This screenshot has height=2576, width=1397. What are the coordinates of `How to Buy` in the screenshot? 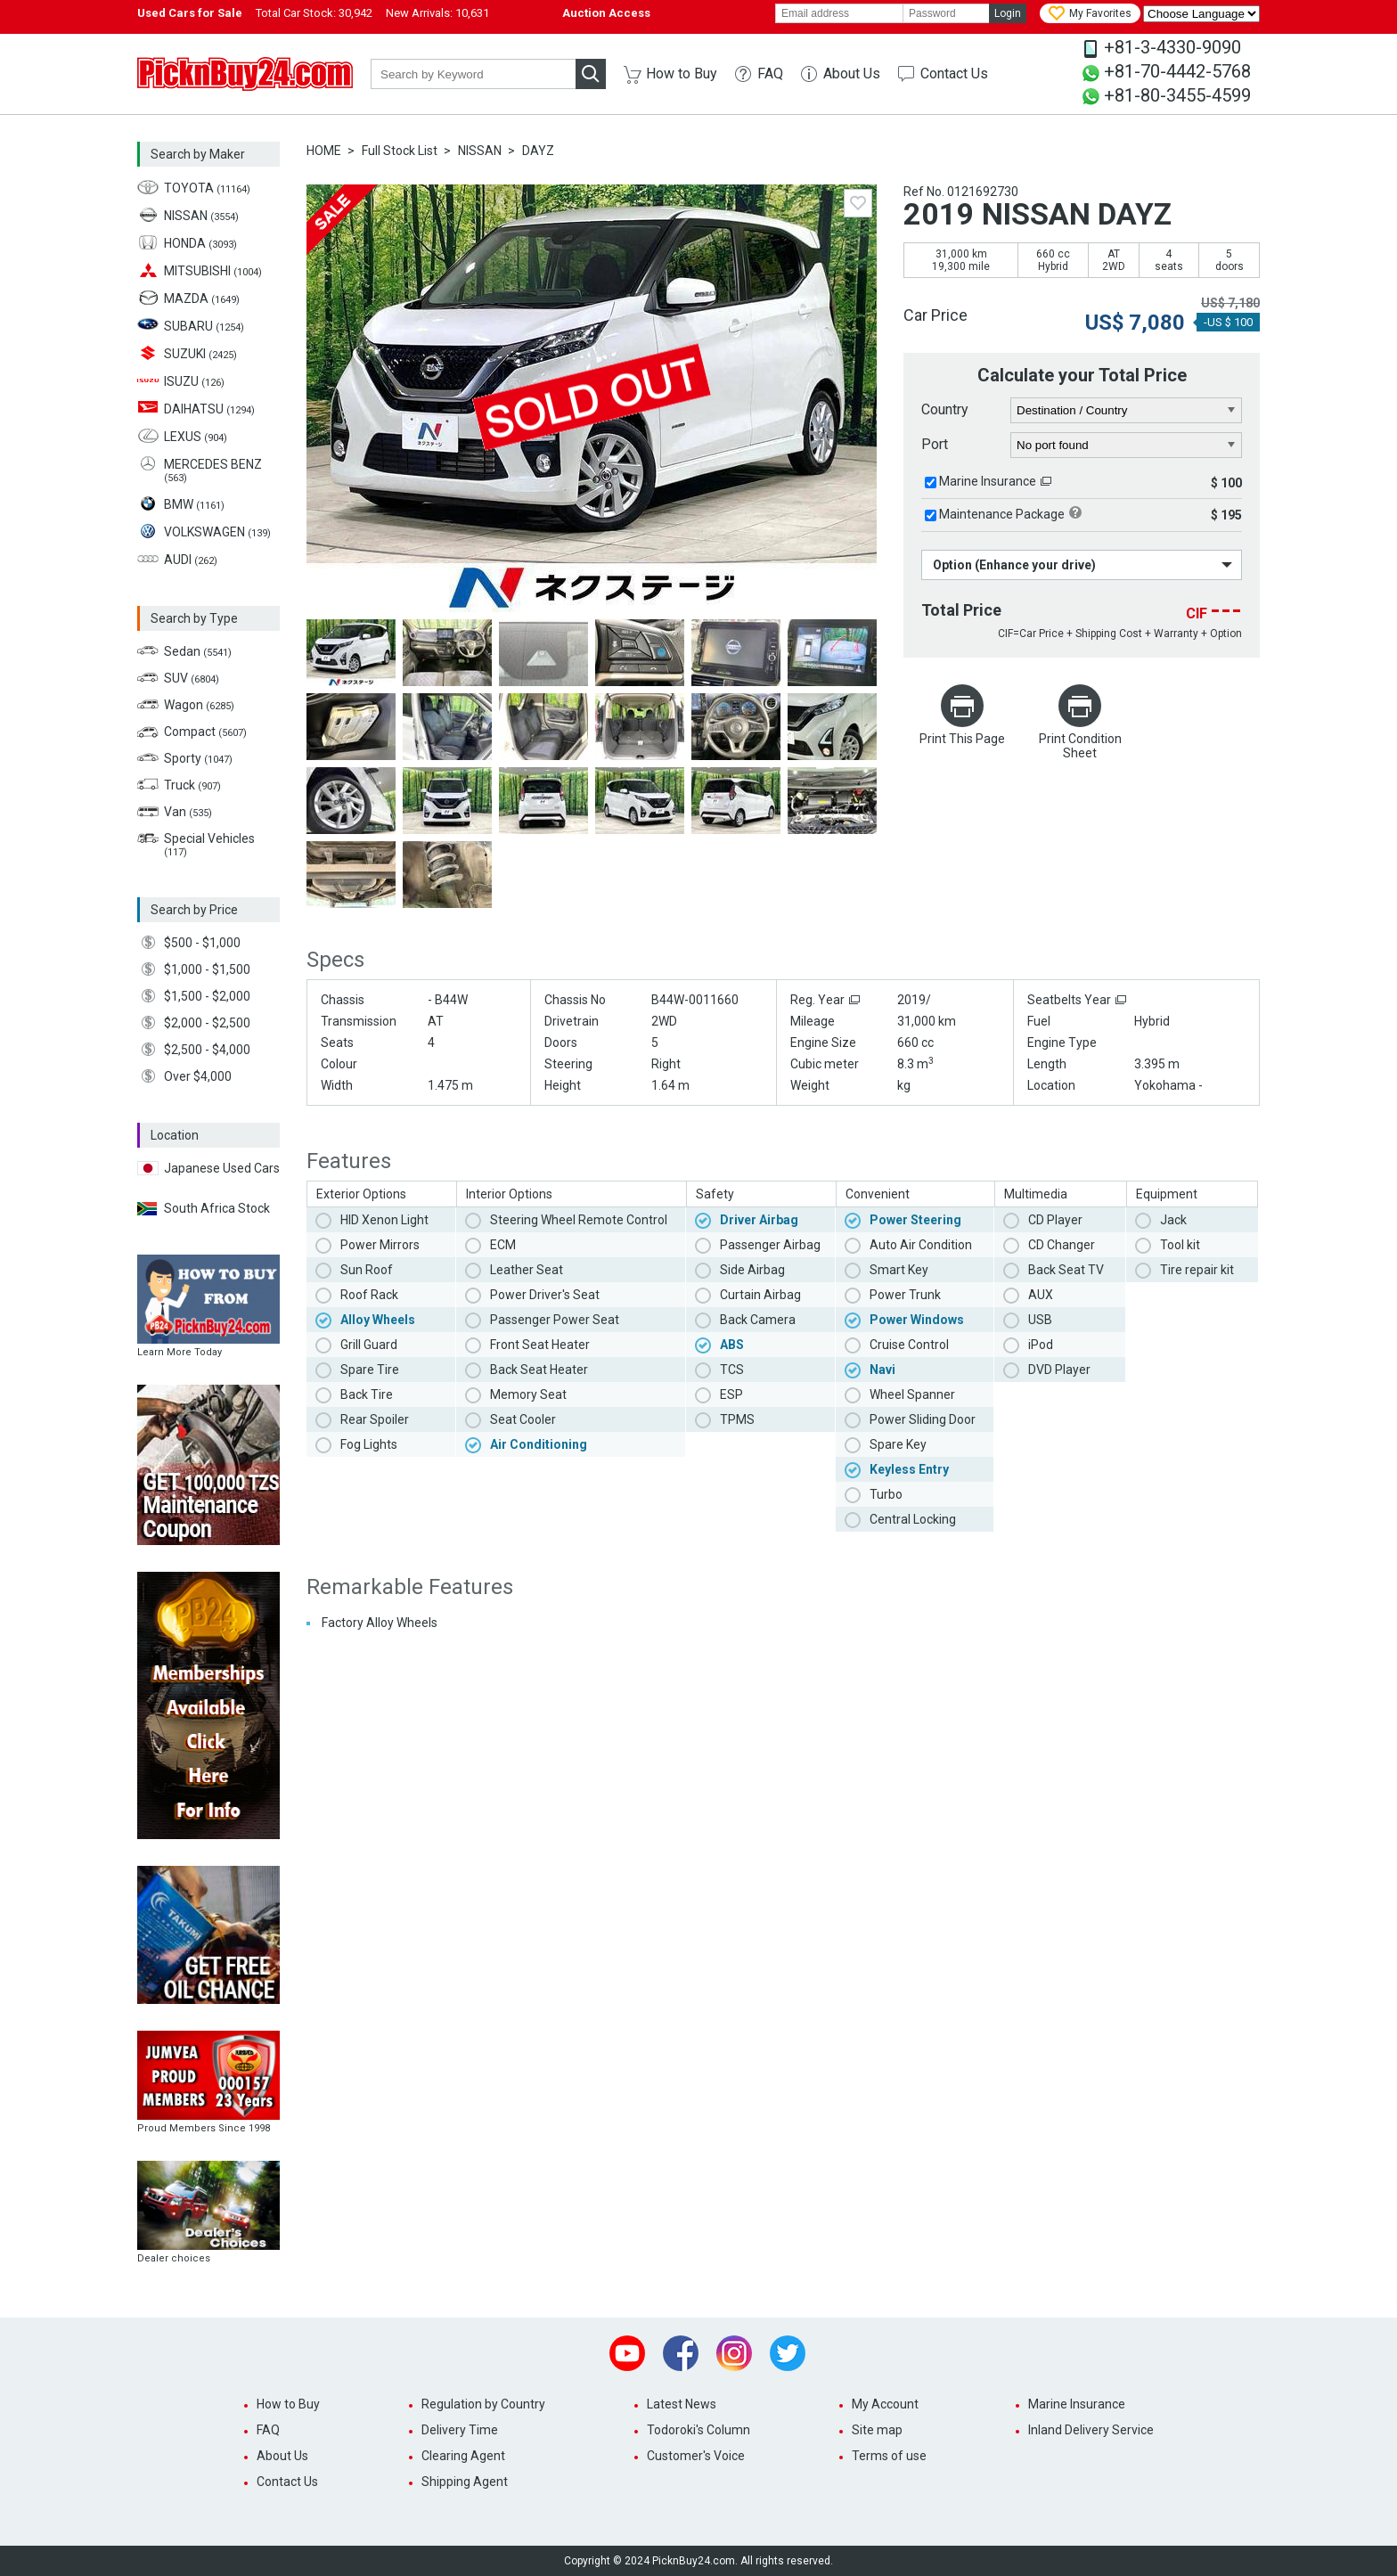 It's located at (681, 73).